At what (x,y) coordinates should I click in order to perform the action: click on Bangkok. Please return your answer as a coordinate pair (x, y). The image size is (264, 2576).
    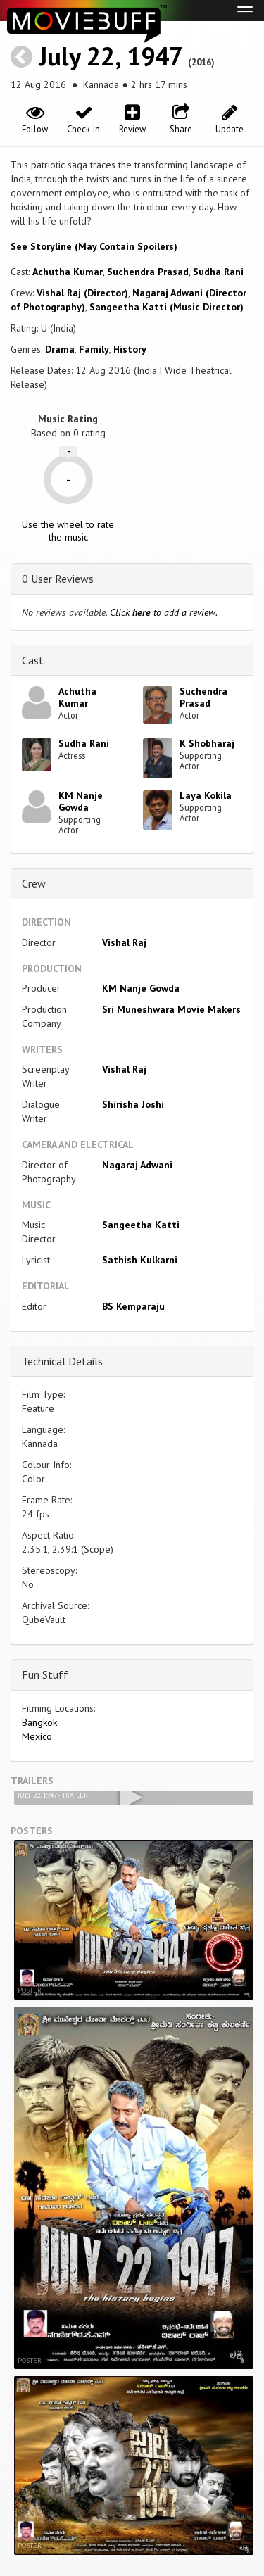
    Looking at the image, I should click on (39, 1722).